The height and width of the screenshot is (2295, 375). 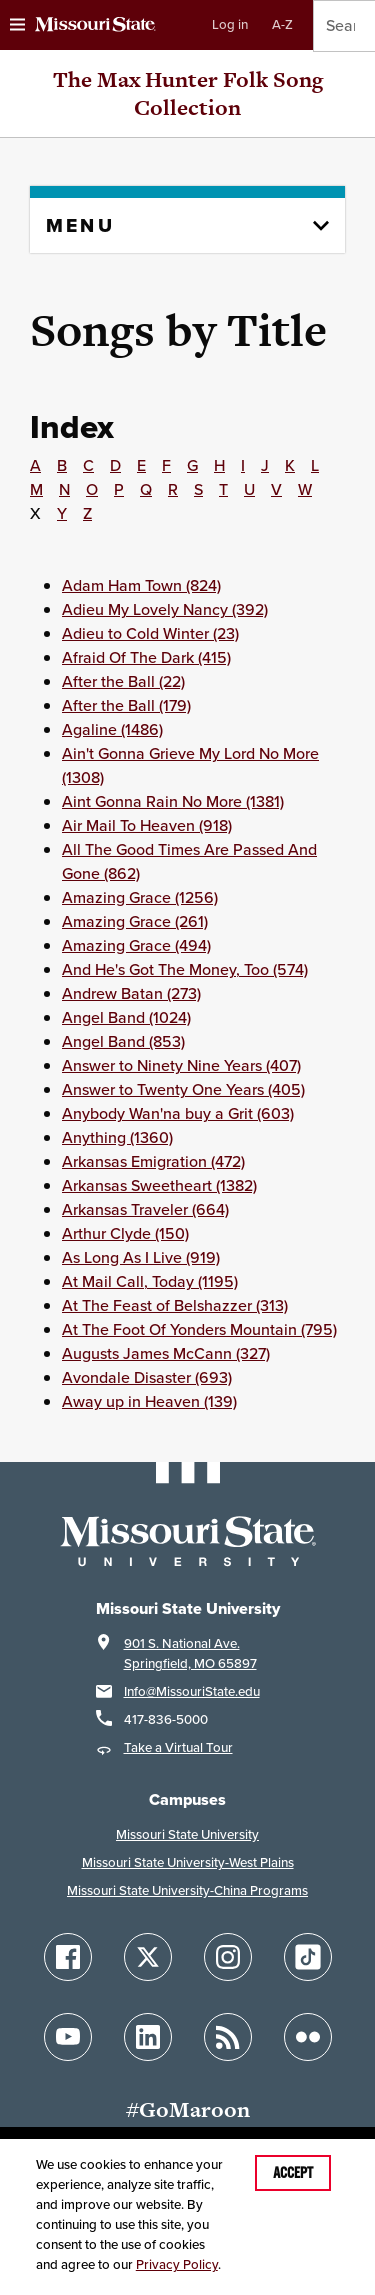 I want to click on Accept, so click(x=293, y=2173).